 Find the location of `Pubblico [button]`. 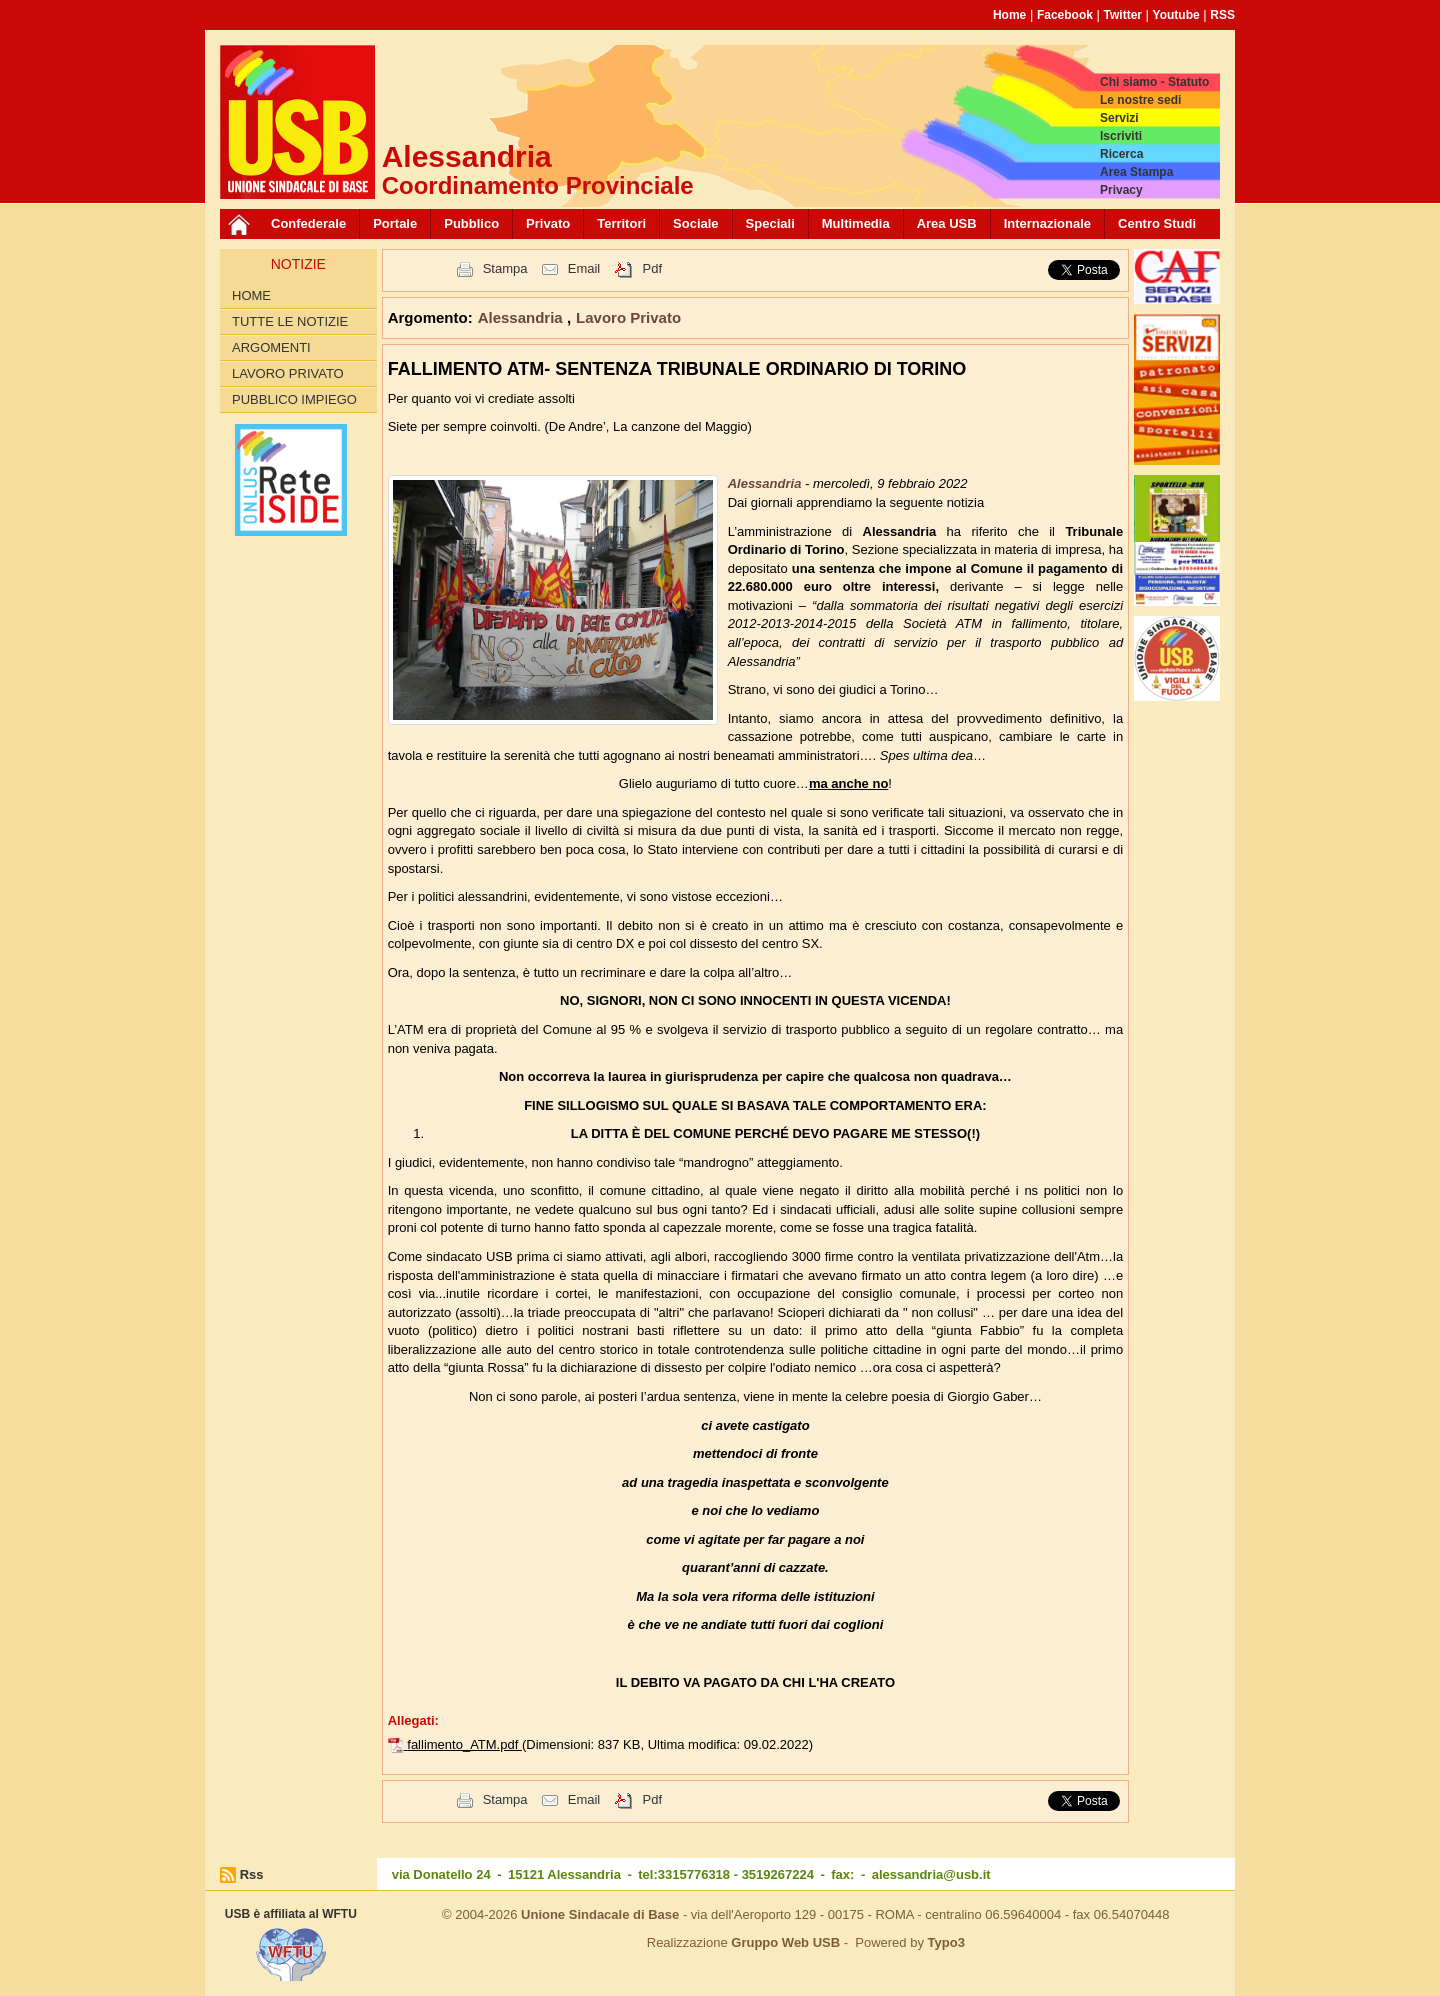

Pubblico [button] is located at coordinates (471, 223).